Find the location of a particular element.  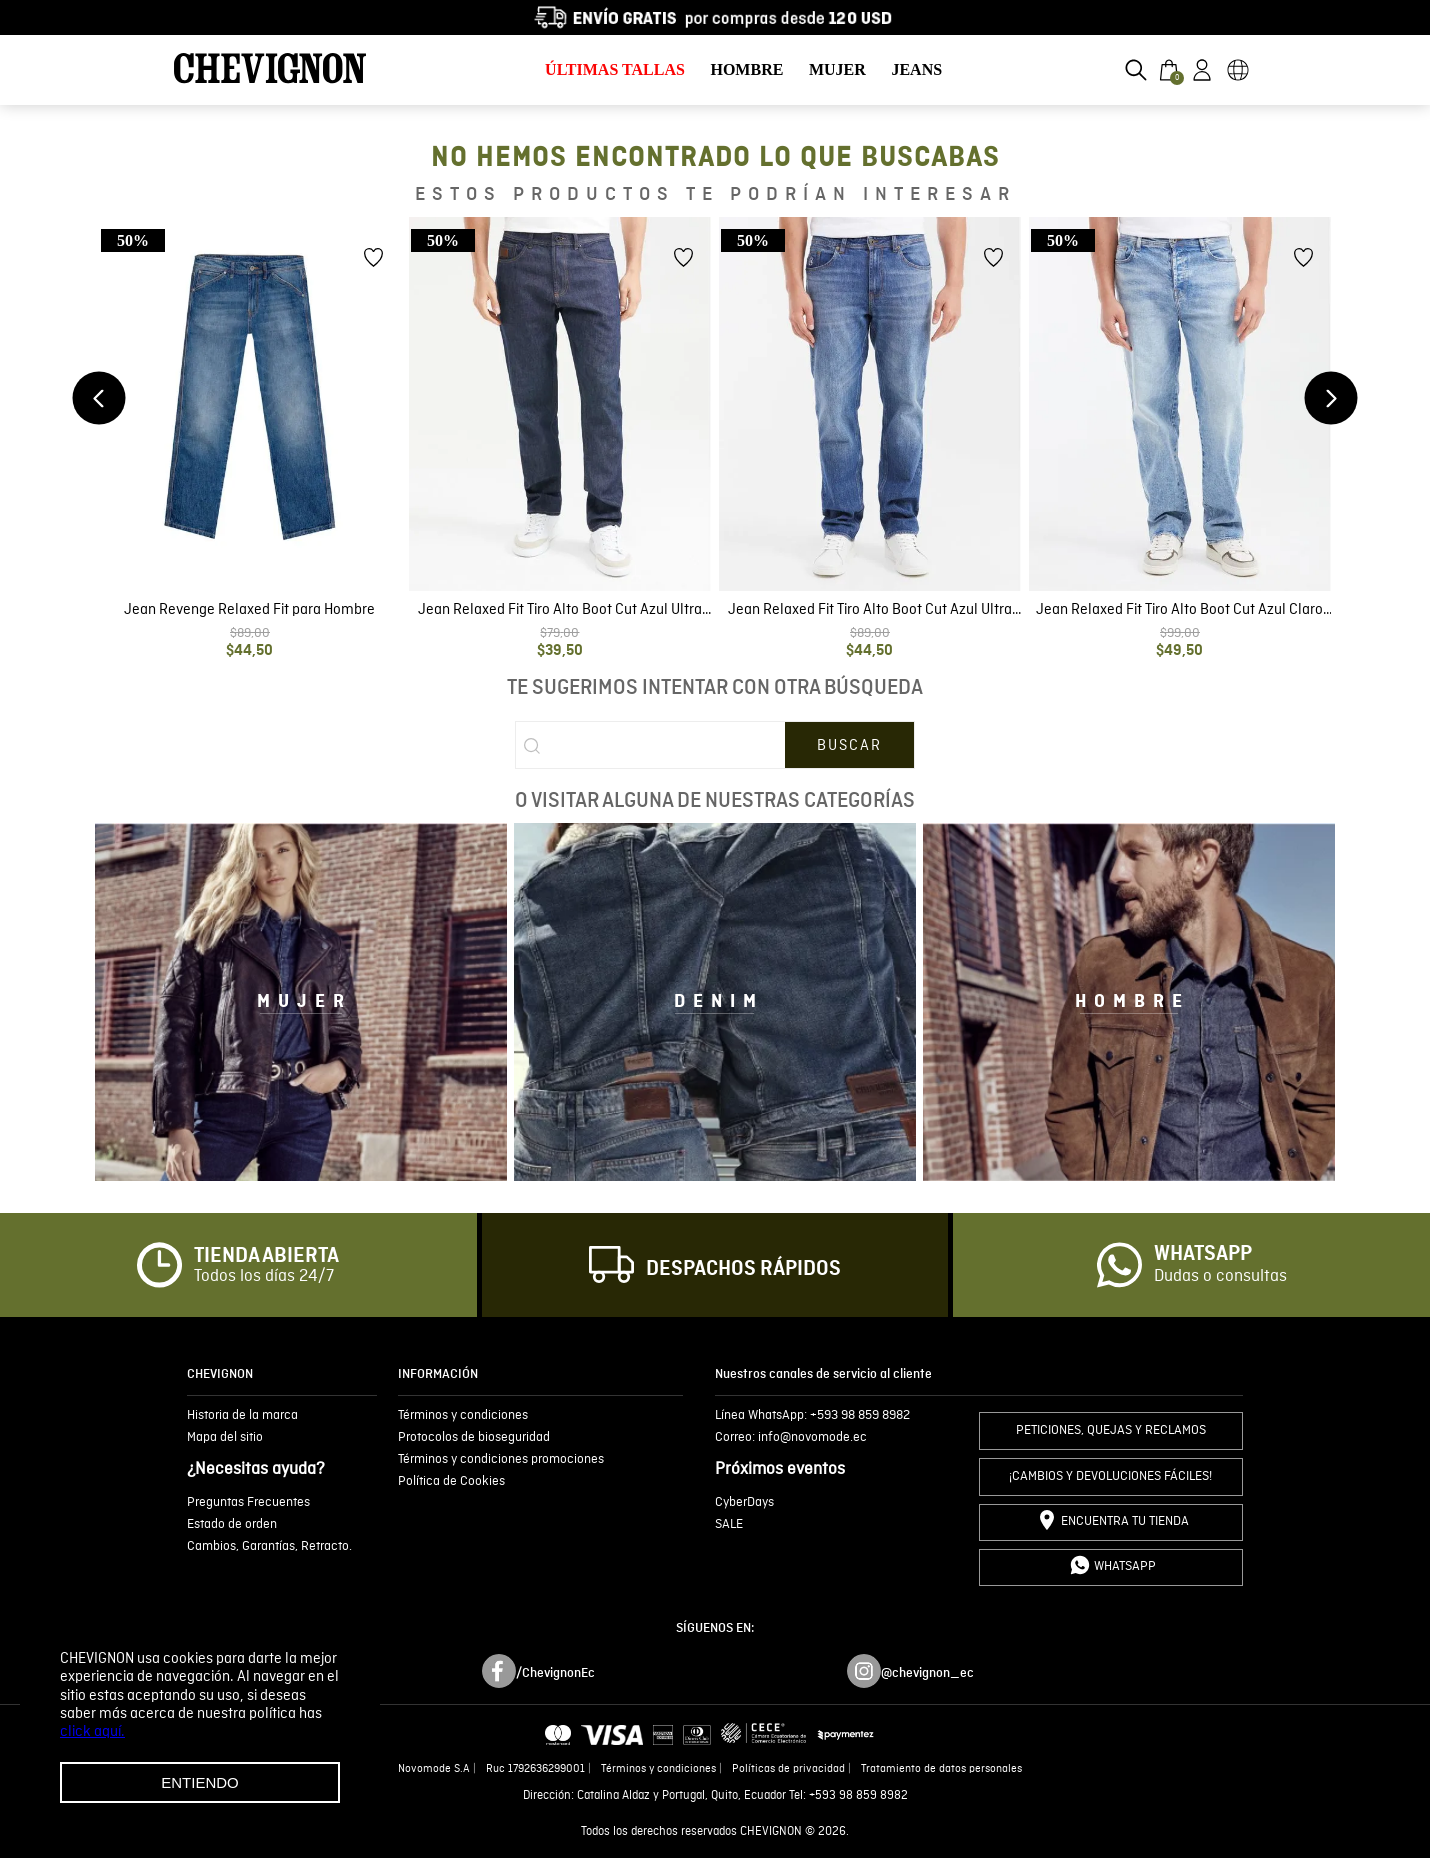

[button] is located at coordinates (1136, 70).